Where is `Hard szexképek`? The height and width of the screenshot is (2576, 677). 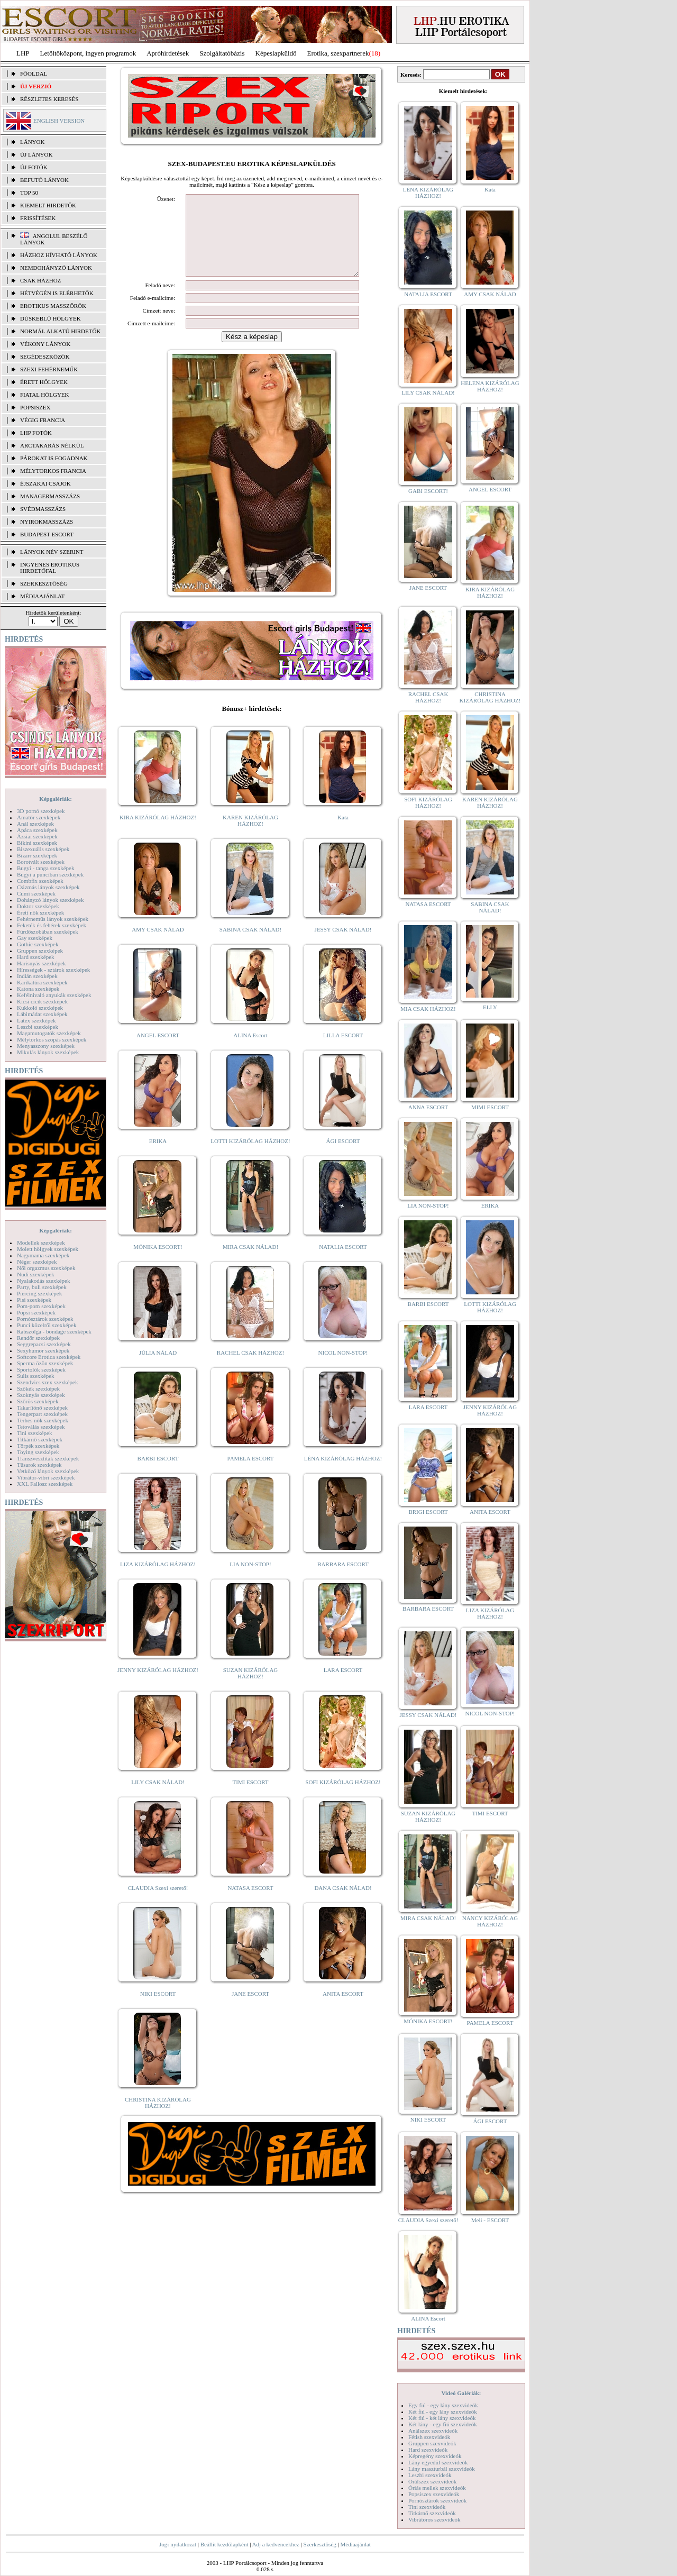 Hard szexképek is located at coordinates (35, 957).